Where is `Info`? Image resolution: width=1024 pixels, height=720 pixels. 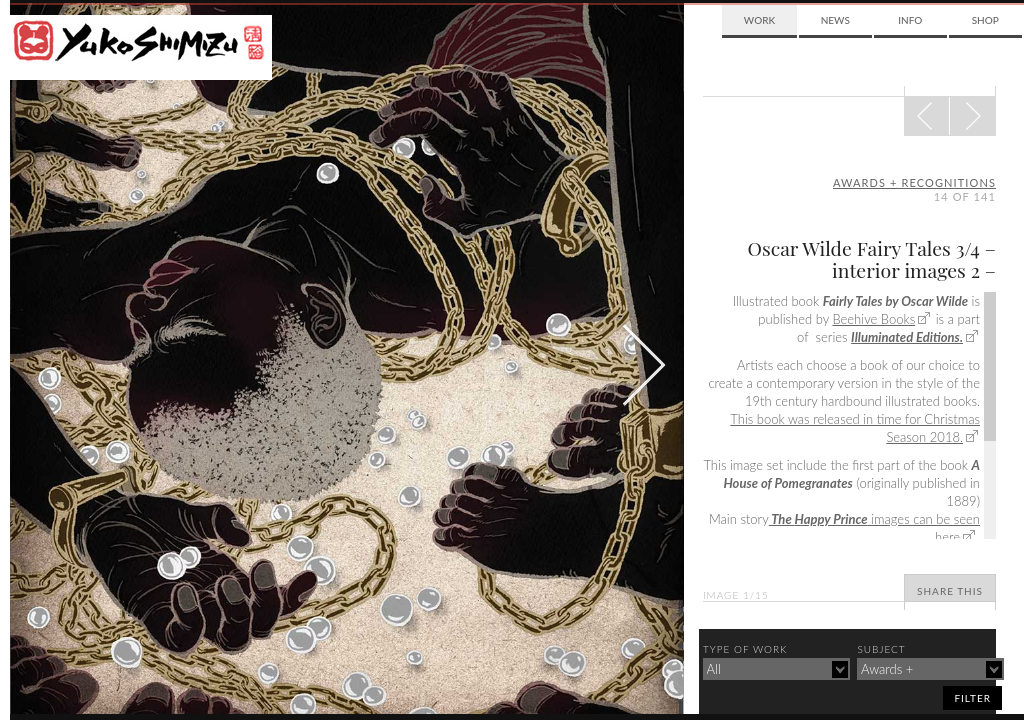
Info is located at coordinates (910, 20).